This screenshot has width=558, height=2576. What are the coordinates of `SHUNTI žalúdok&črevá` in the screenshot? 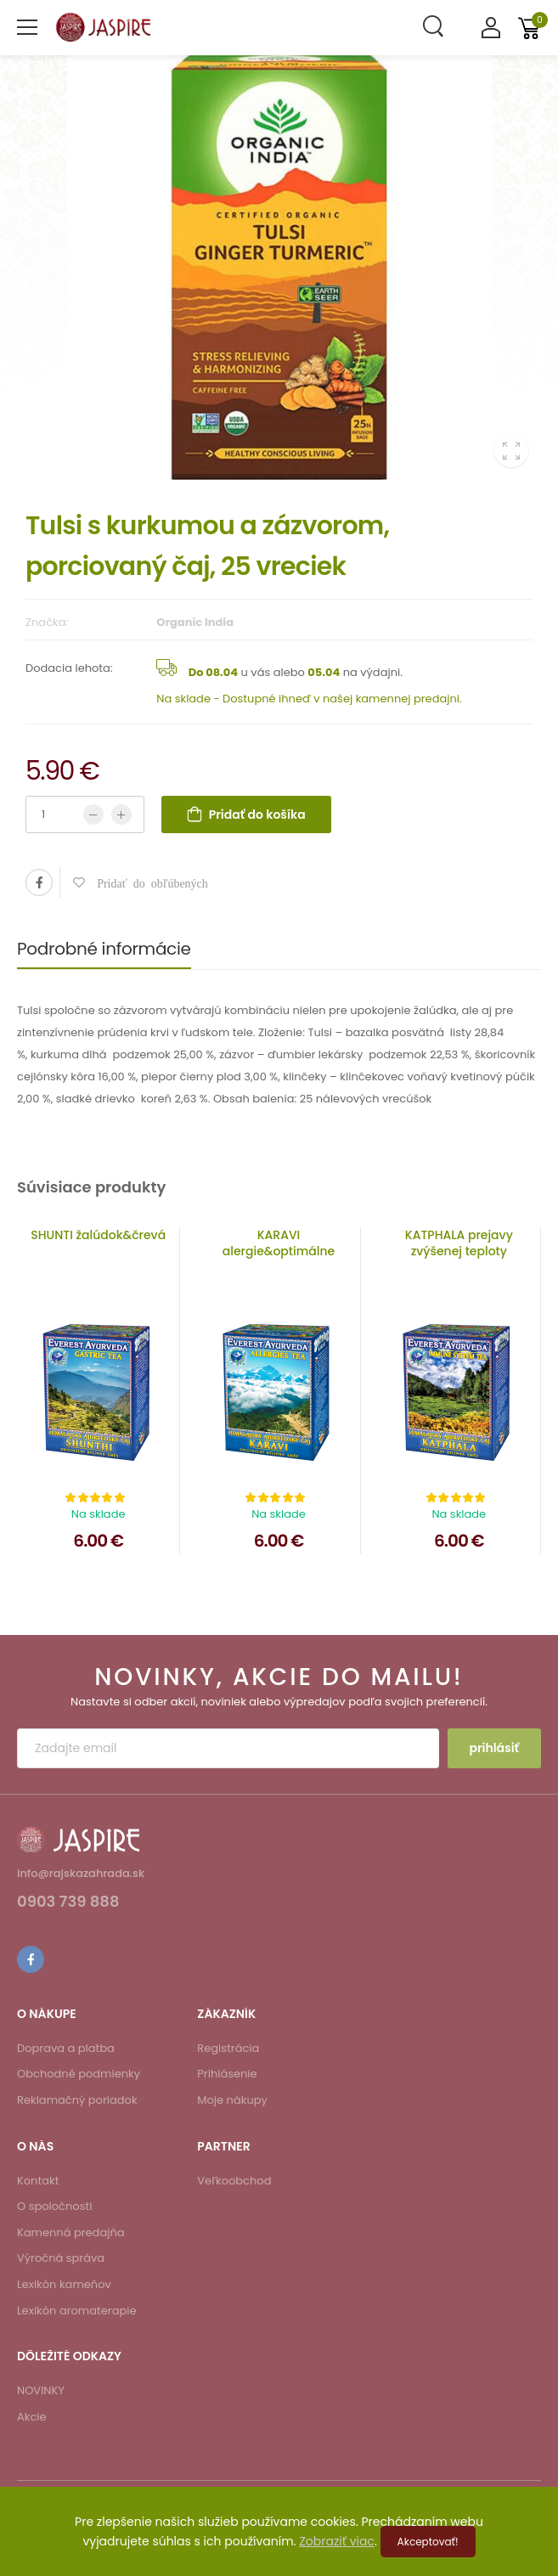 It's located at (98, 1234).